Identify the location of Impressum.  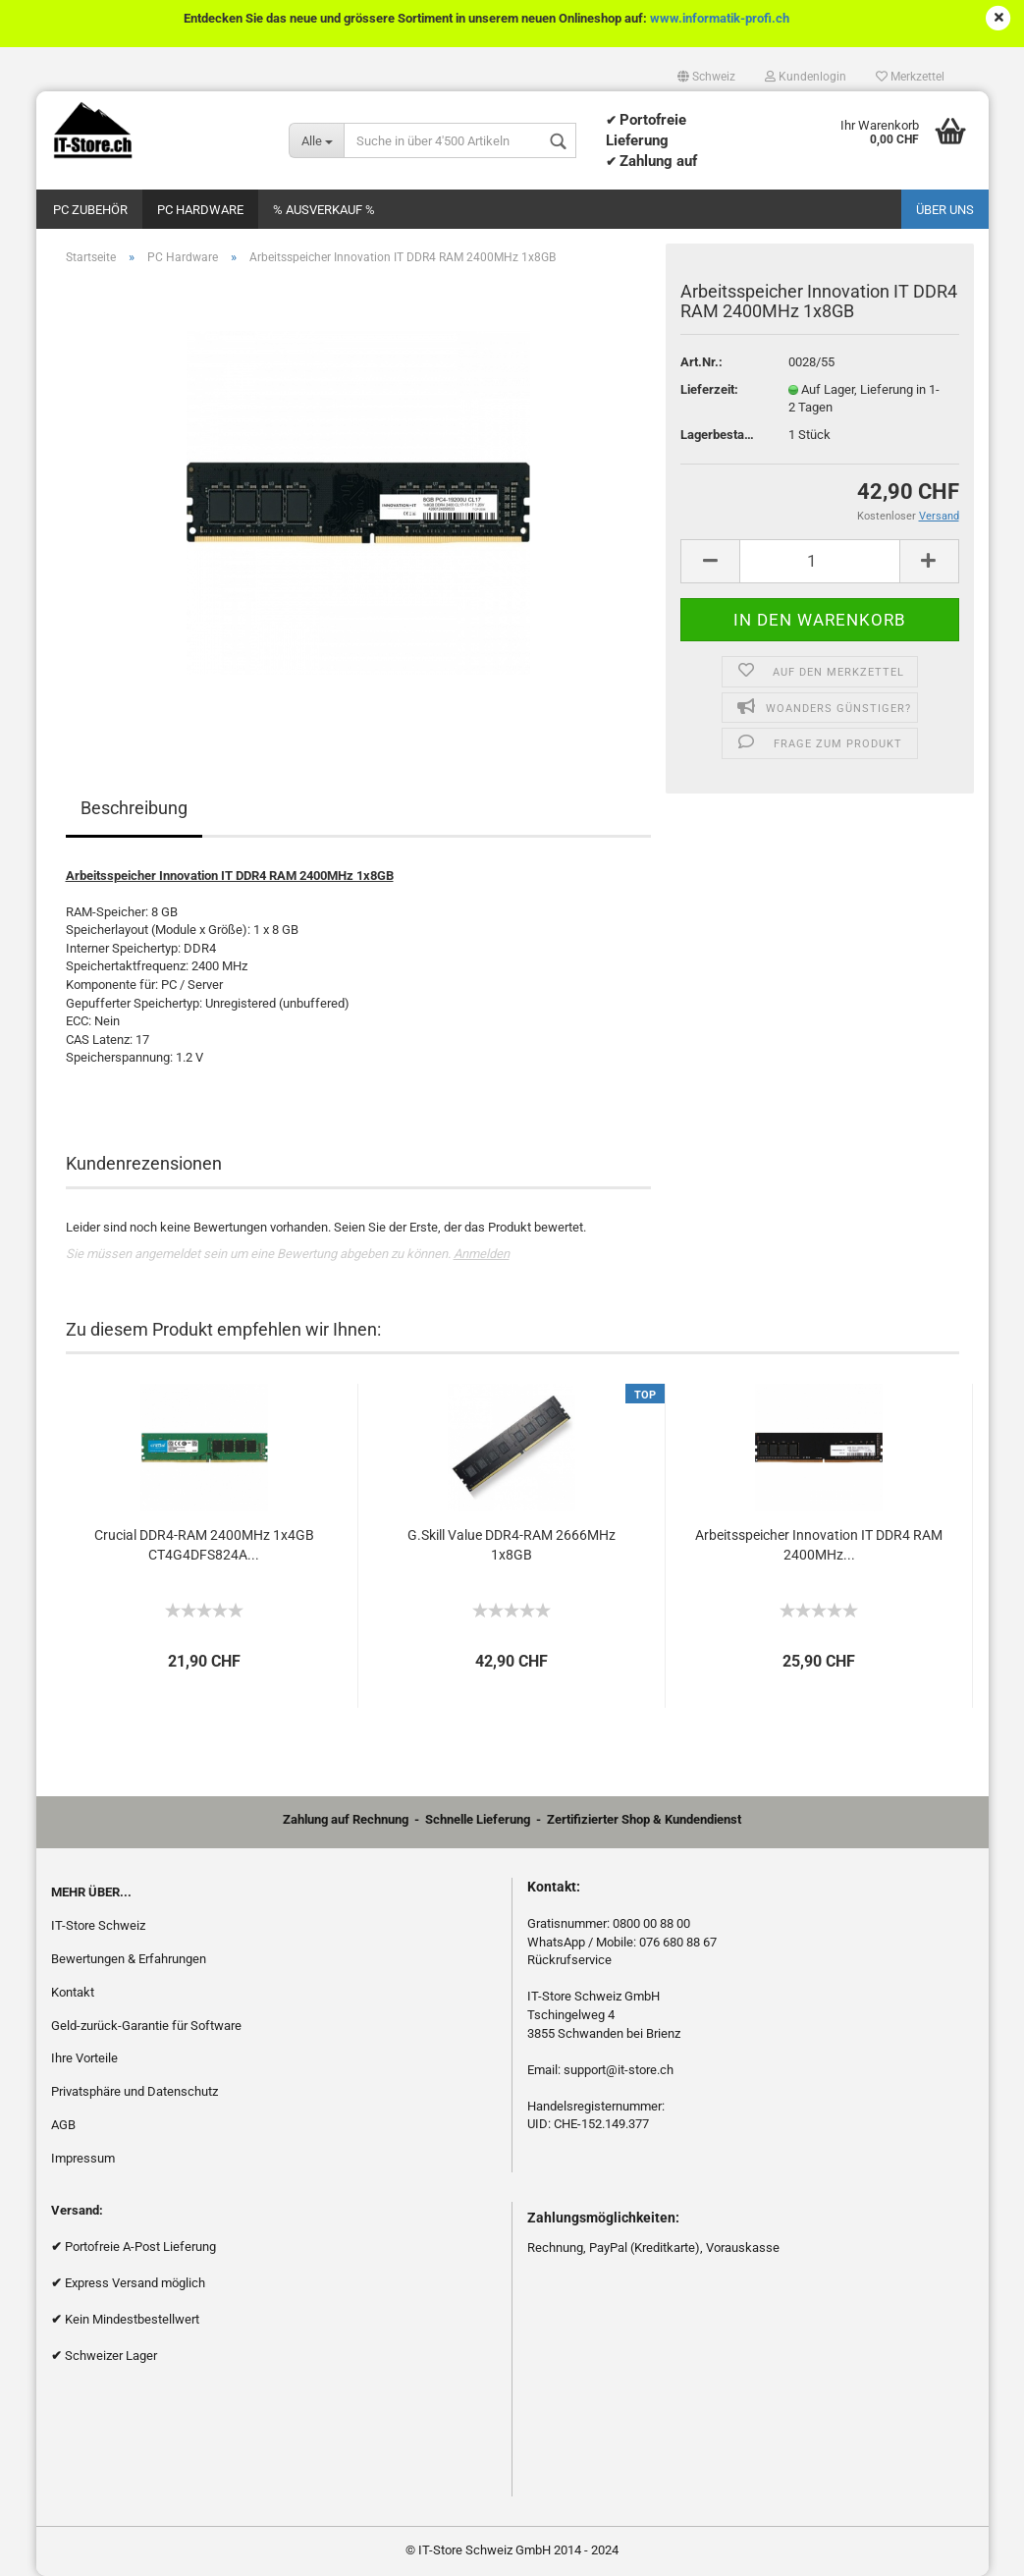
(83, 2158).